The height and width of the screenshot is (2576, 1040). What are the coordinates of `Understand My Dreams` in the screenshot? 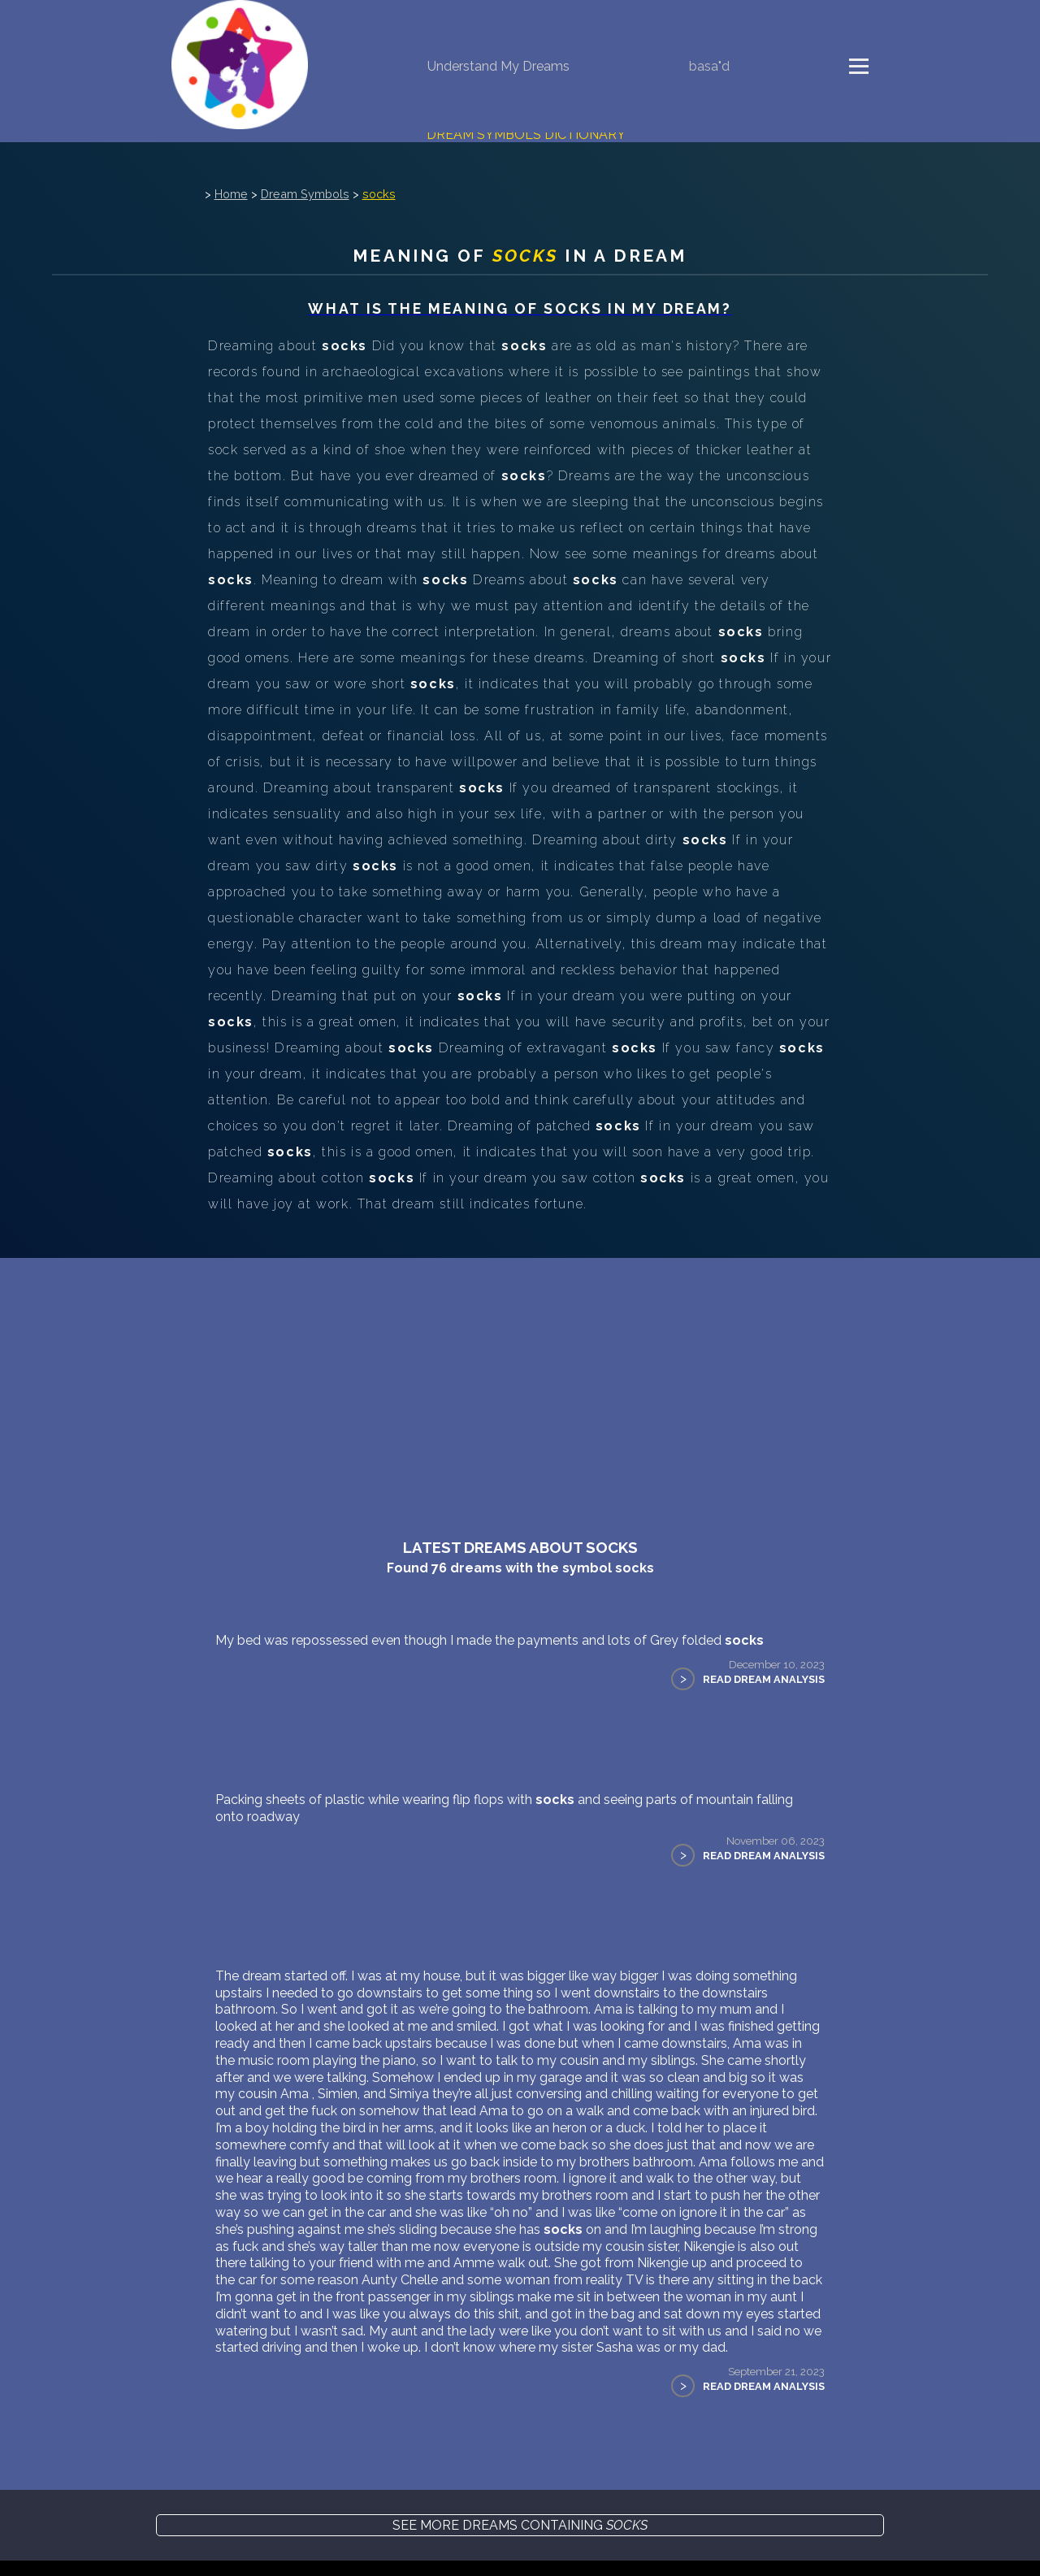 It's located at (498, 66).